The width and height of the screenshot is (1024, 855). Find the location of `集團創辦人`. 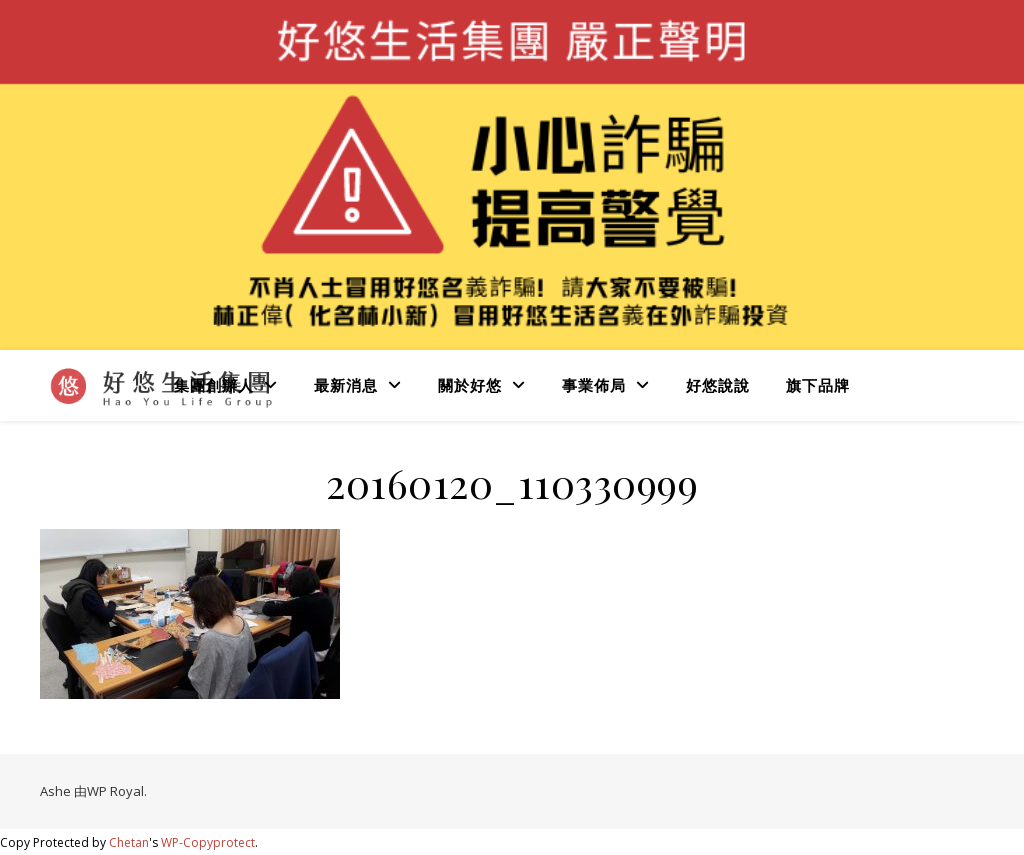

集團創辦人 is located at coordinates (214, 385).